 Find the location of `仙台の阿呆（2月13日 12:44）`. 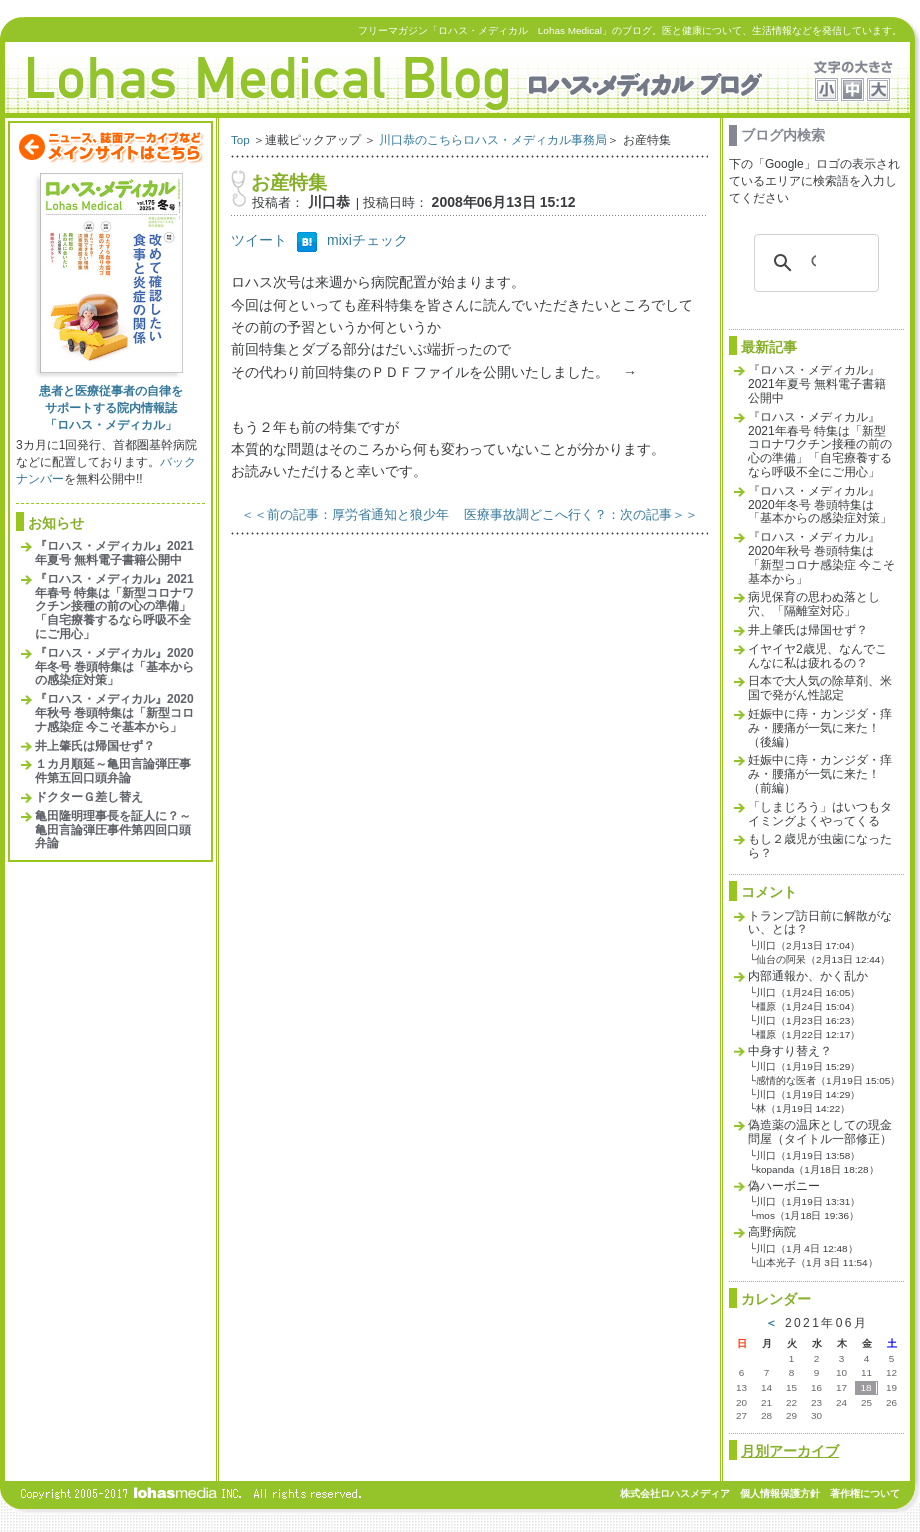

仙台の阿呆（2月13日 12:44） is located at coordinates (823, 959).